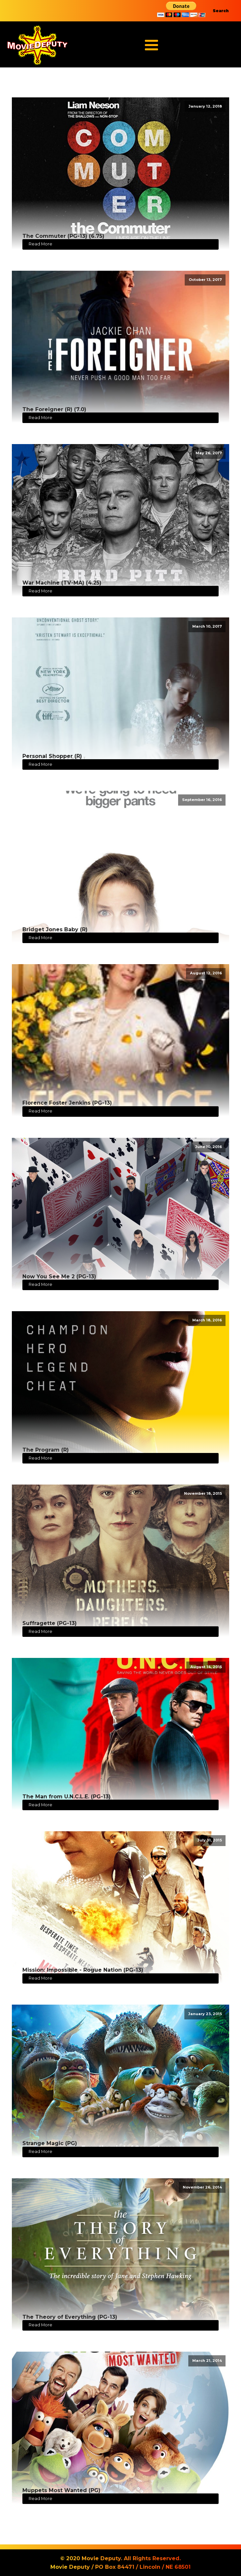 The width and height of the screenshot is (241, 2576). Describe the element at coordinates (63, 236) in the screenshot. I see `The Commuter (PG-13) (6.75)` at that location.